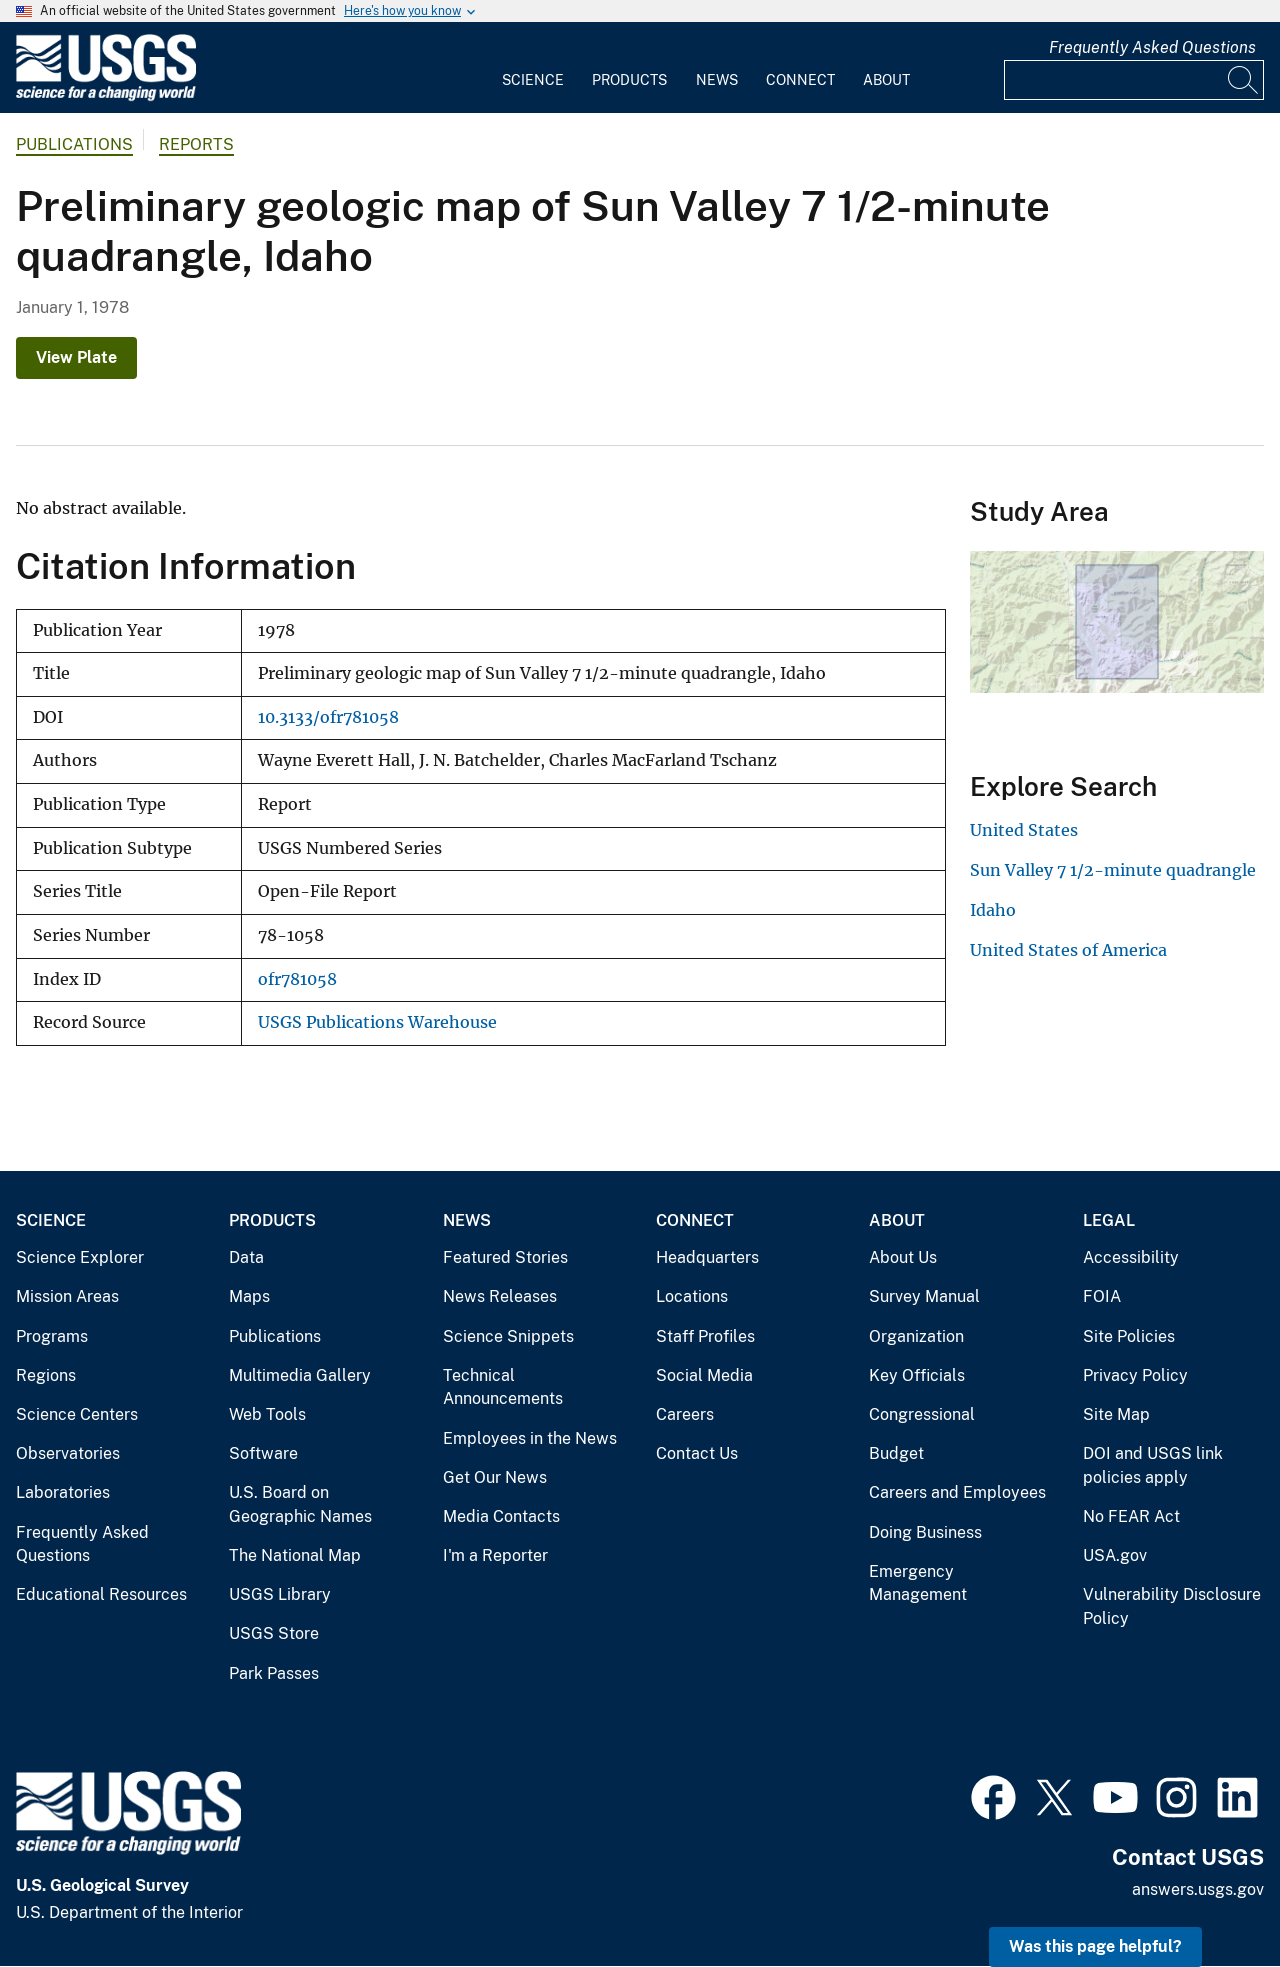 This screenshot has width=1280, height=1967. I want to click on Science Snippets, so click(508, 1336).